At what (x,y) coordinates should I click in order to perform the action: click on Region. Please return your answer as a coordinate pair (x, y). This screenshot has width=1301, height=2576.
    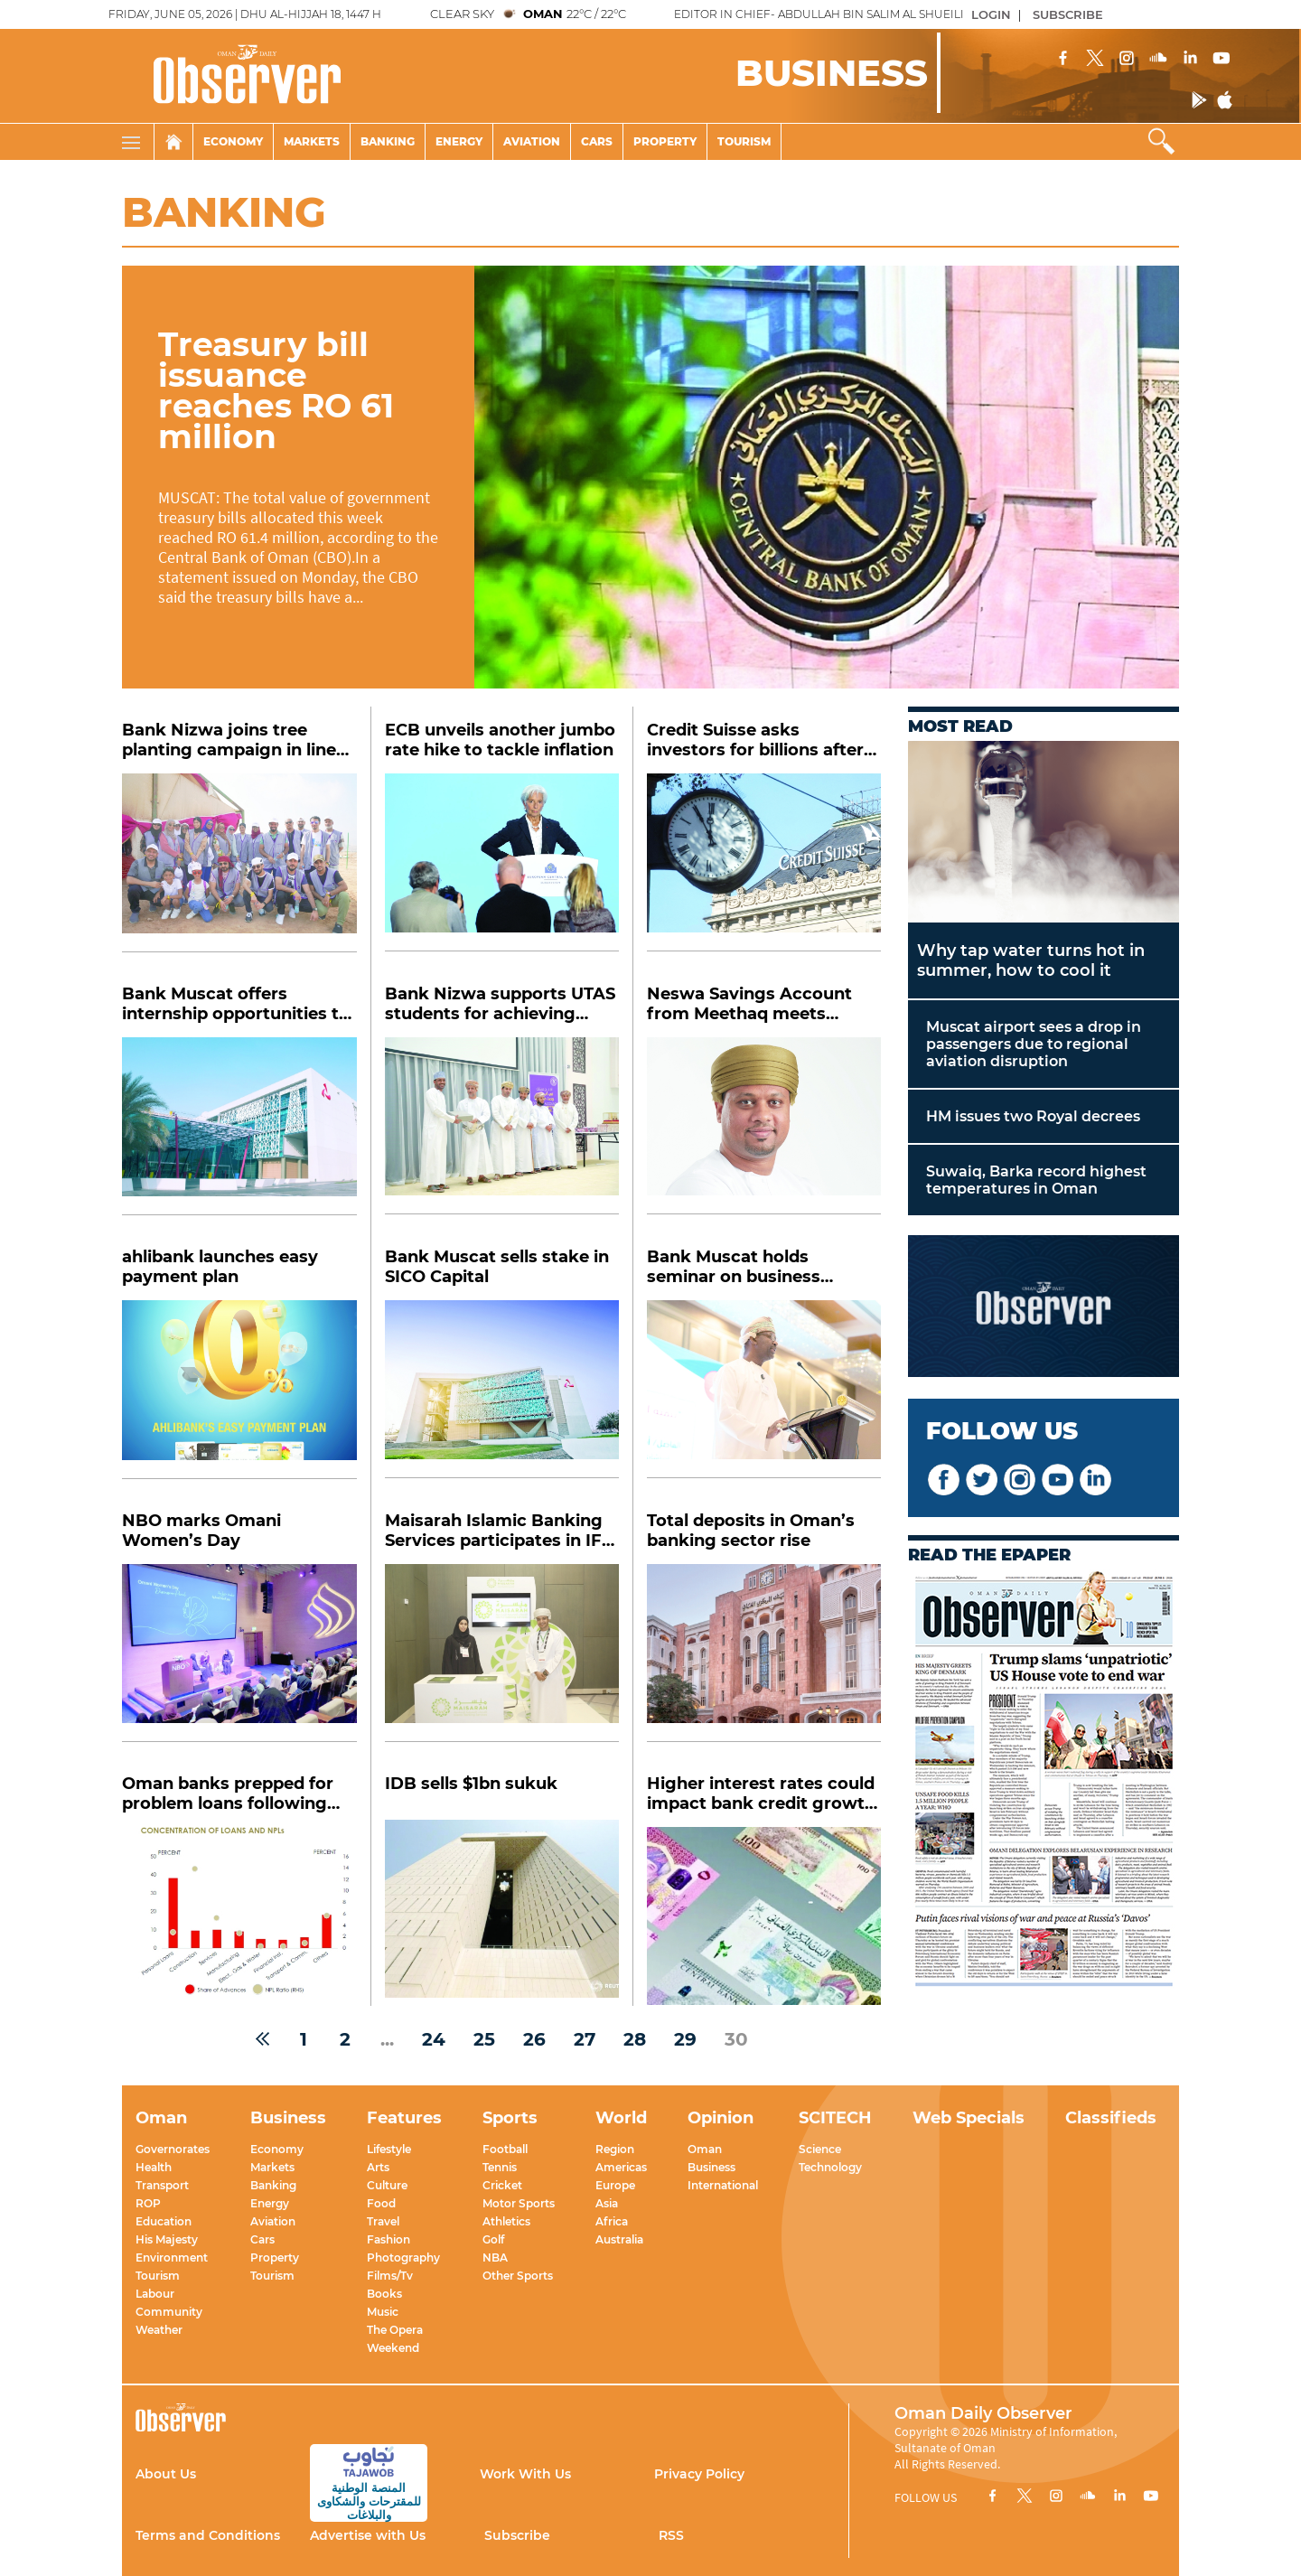
    Looking at the image, I should click on (614, 2149).